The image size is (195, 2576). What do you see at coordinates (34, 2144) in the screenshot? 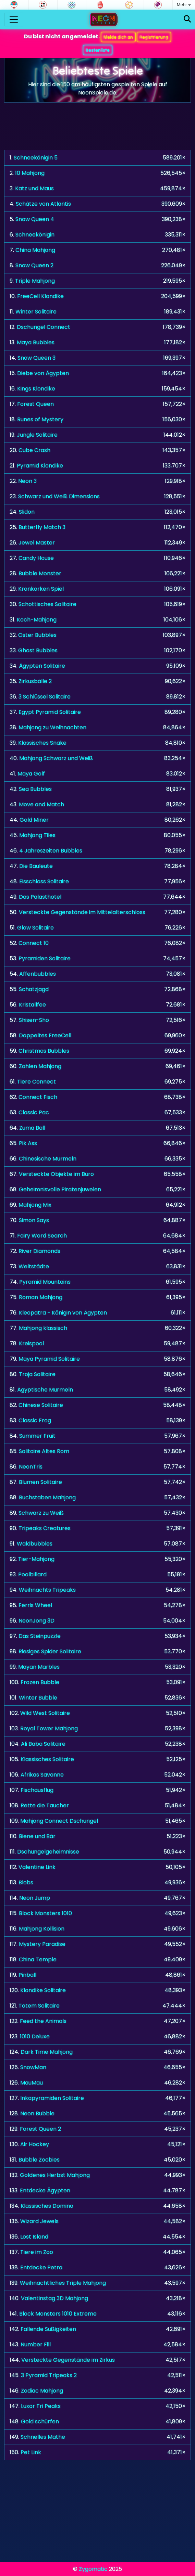
I see `Air Hockey` at bounding box center [34, 2144].